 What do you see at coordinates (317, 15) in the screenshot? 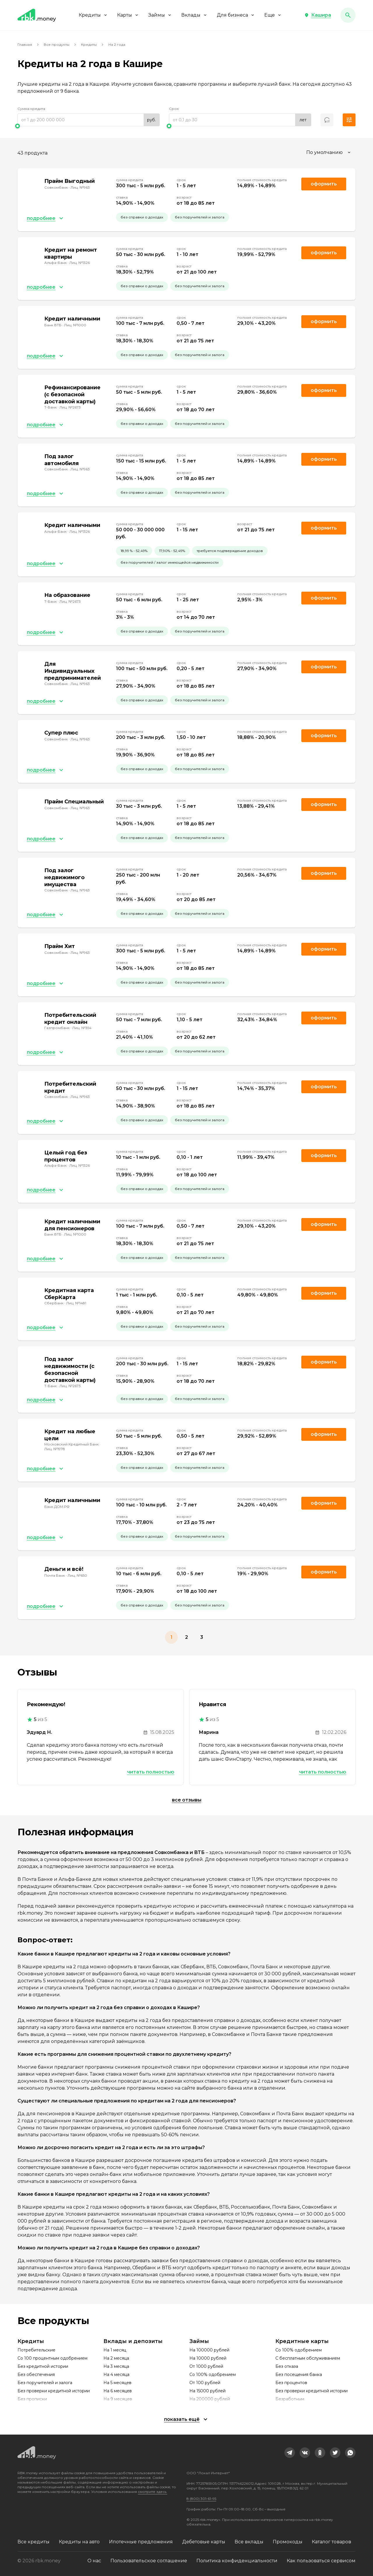
I see `[button]` at bounding box center [317, 15].